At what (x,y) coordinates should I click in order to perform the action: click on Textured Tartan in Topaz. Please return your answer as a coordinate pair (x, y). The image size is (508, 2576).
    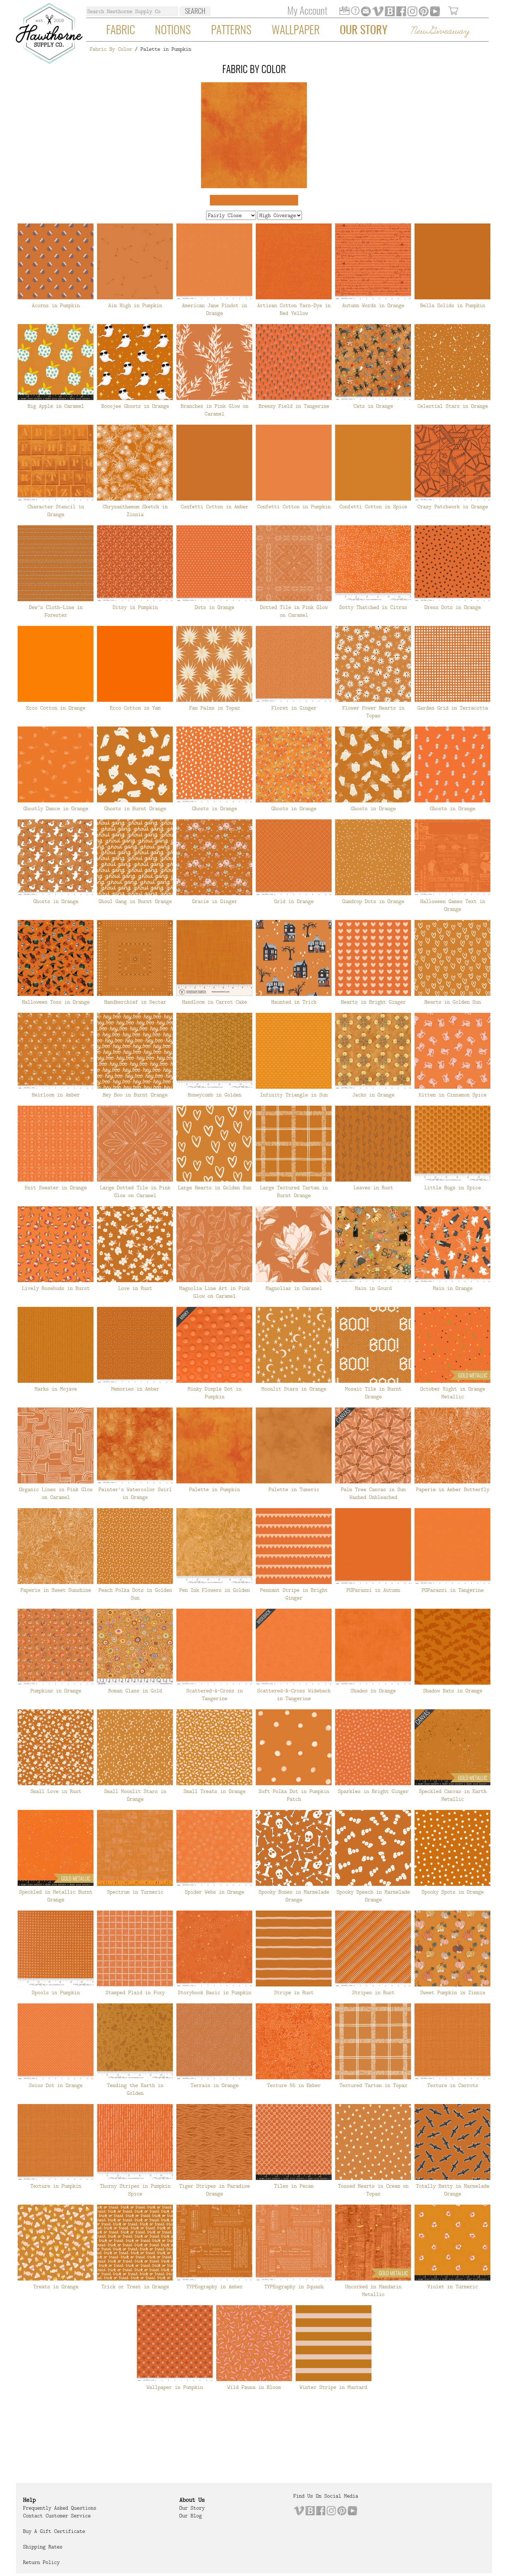
    Looking at the image, I should click on (373, 2085).